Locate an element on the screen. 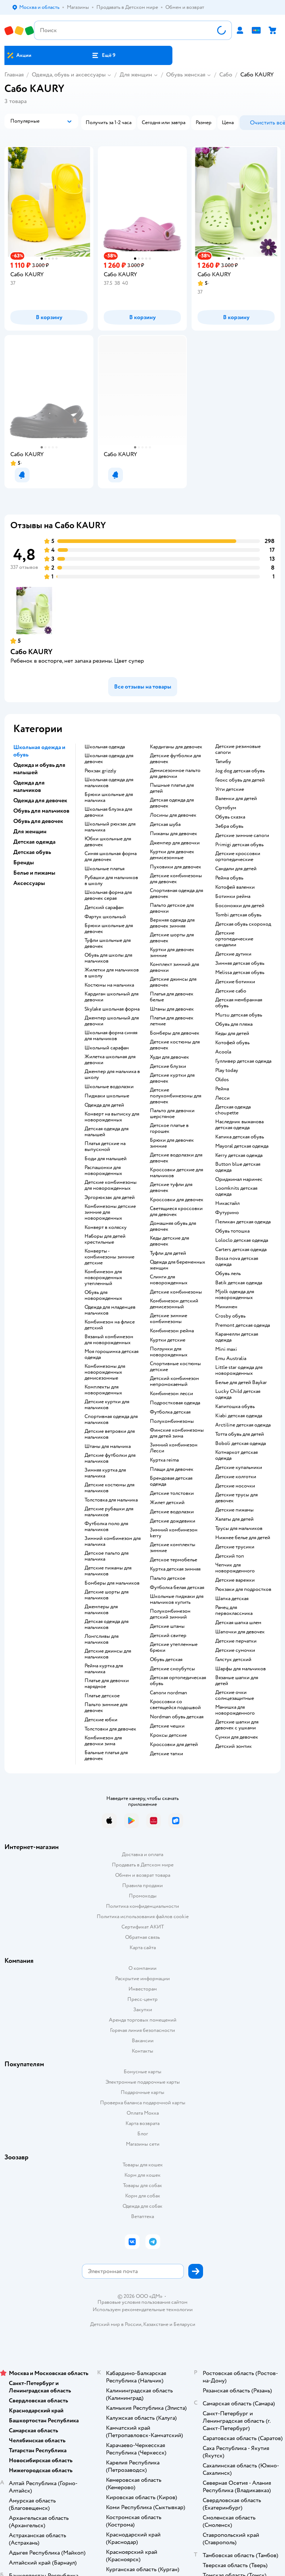  Детский топ is located at coordinates (229, 1556).